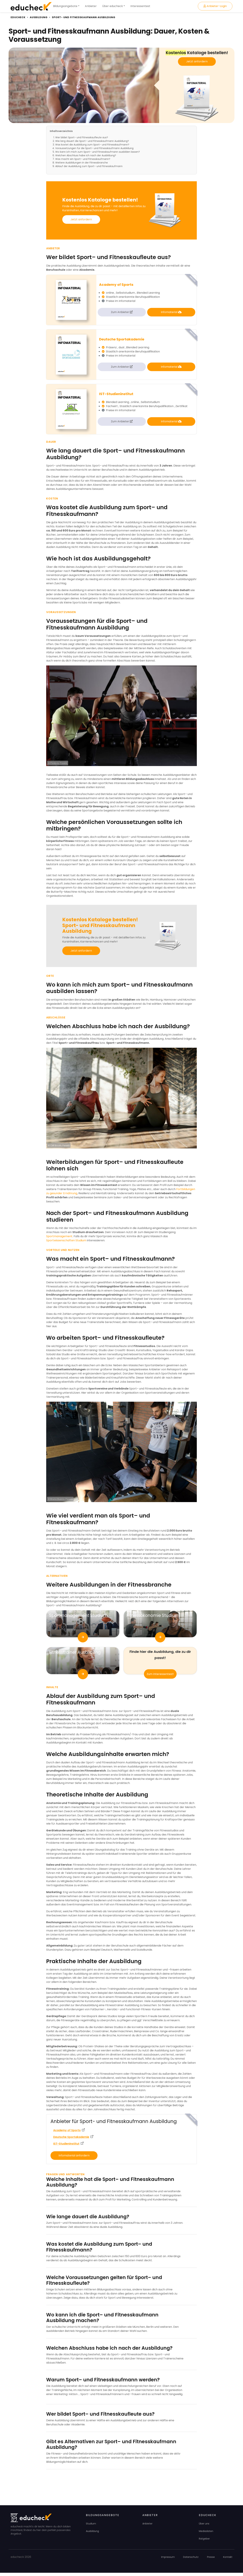 The image size is (243, 2576). What do you see at coordinates (66, 1244) in the screenshot?
I see `Sportwissenschaften Studium` at bounding box center [66, 1244].